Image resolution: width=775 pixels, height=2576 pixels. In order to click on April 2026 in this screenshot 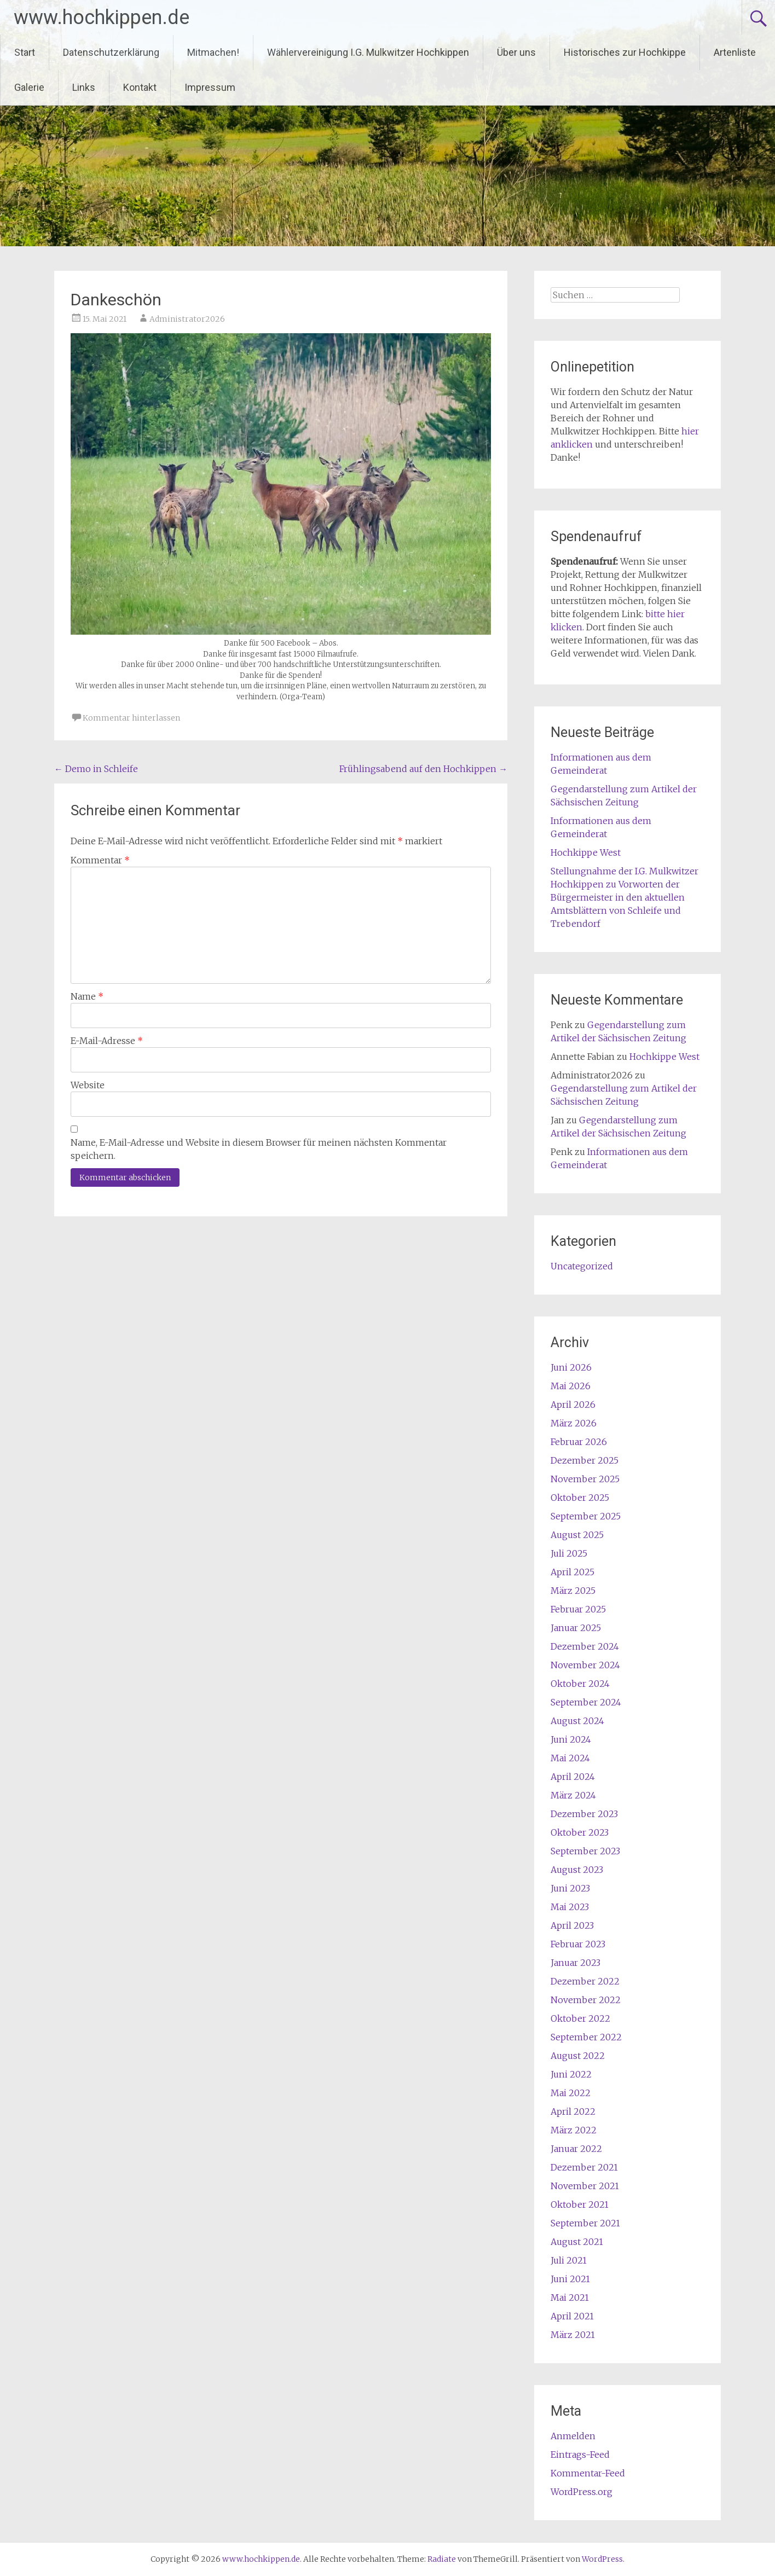, I will do `click(573, 1404)`.